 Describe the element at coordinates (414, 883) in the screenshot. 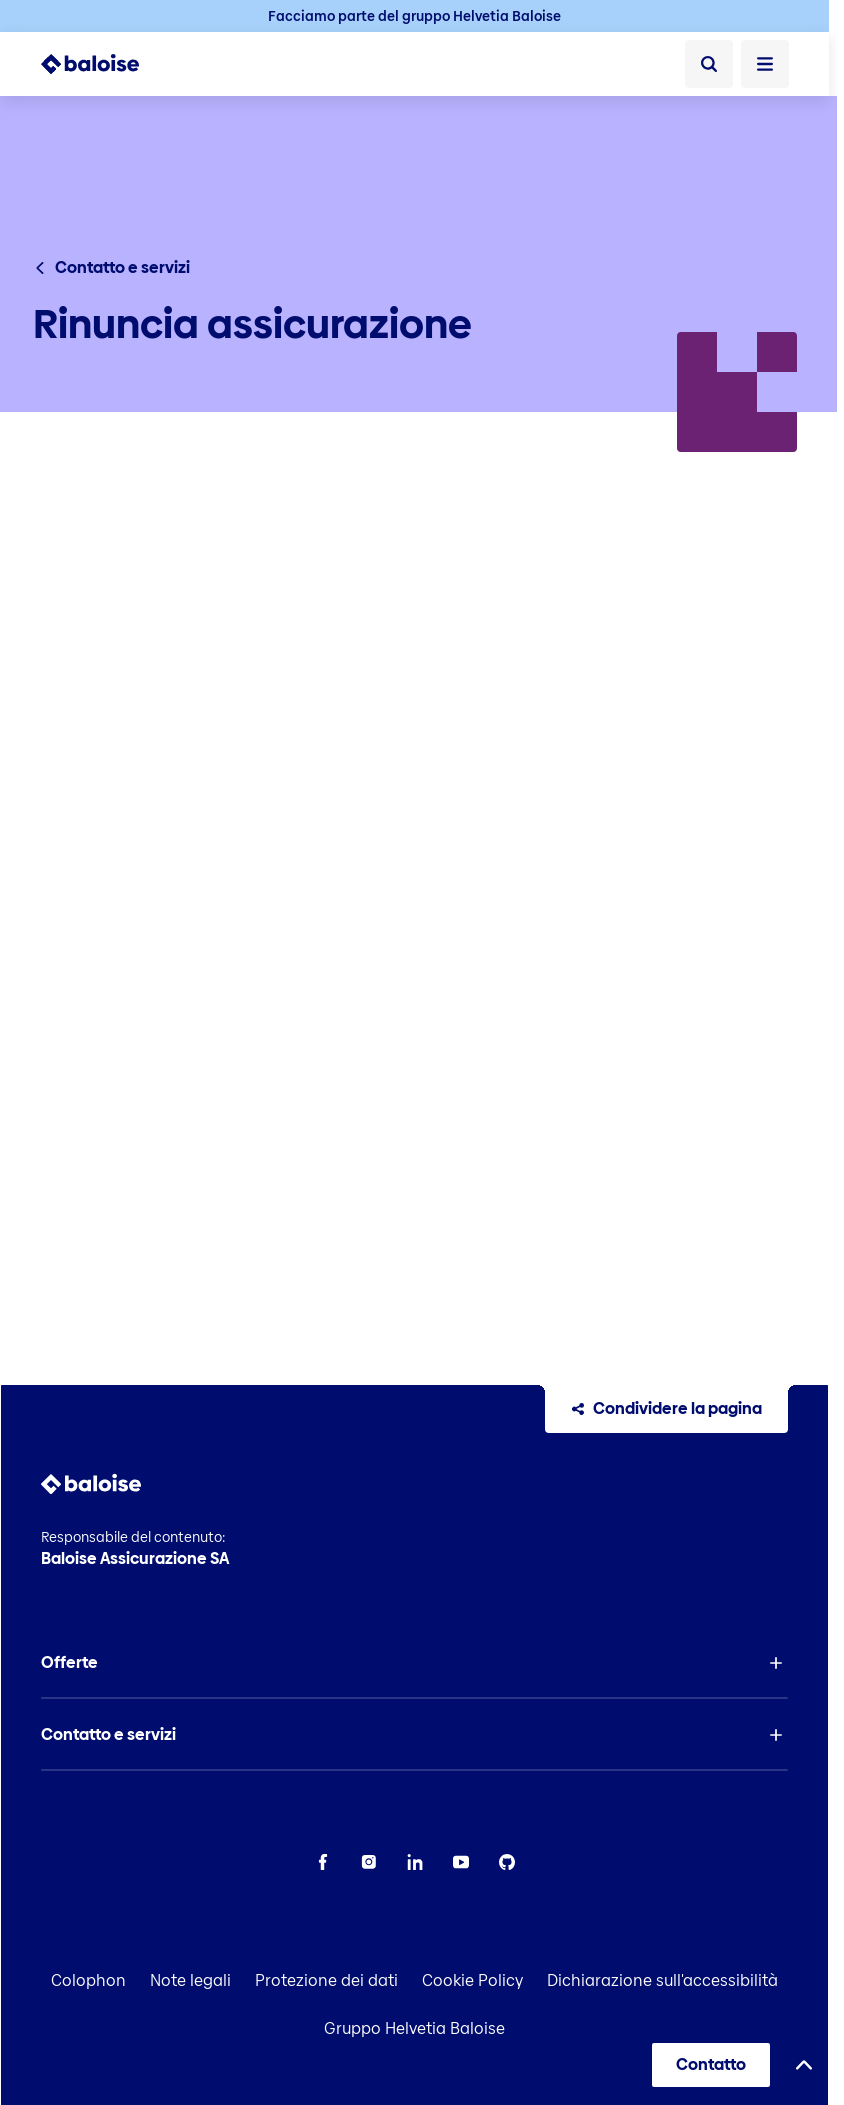

I see `[presentation]` at that location.